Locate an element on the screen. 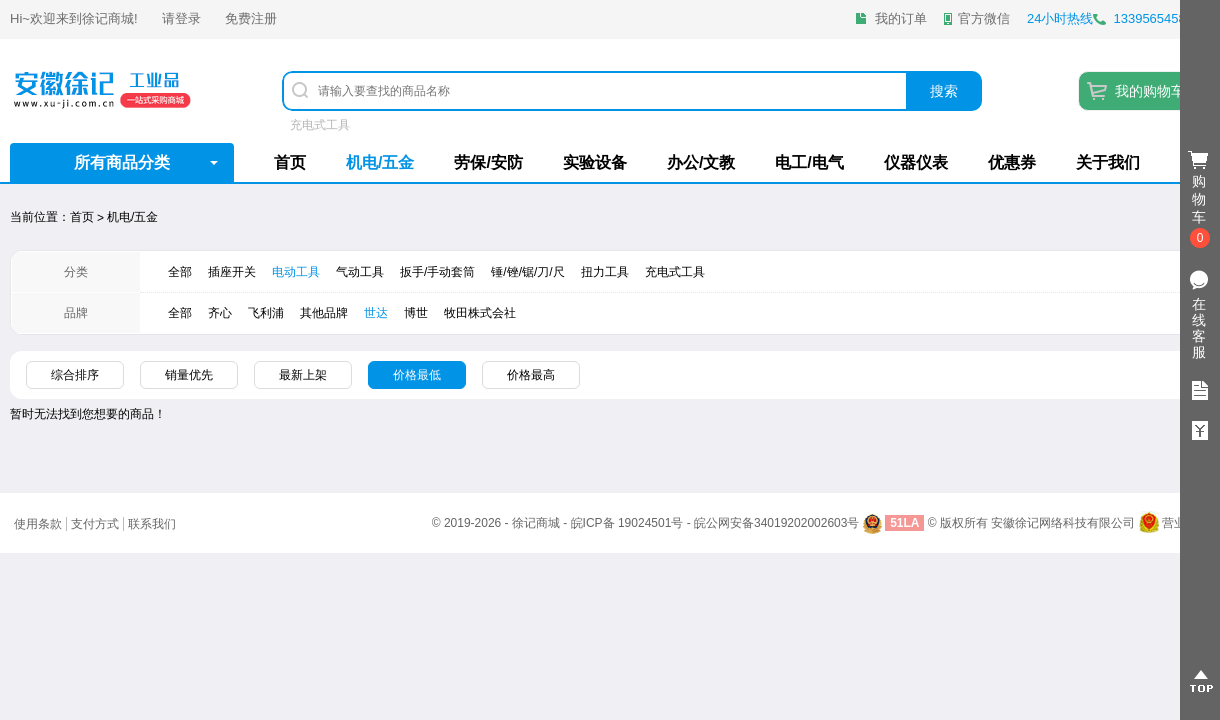  所有商品分类 is located at coordinates (122, 162).